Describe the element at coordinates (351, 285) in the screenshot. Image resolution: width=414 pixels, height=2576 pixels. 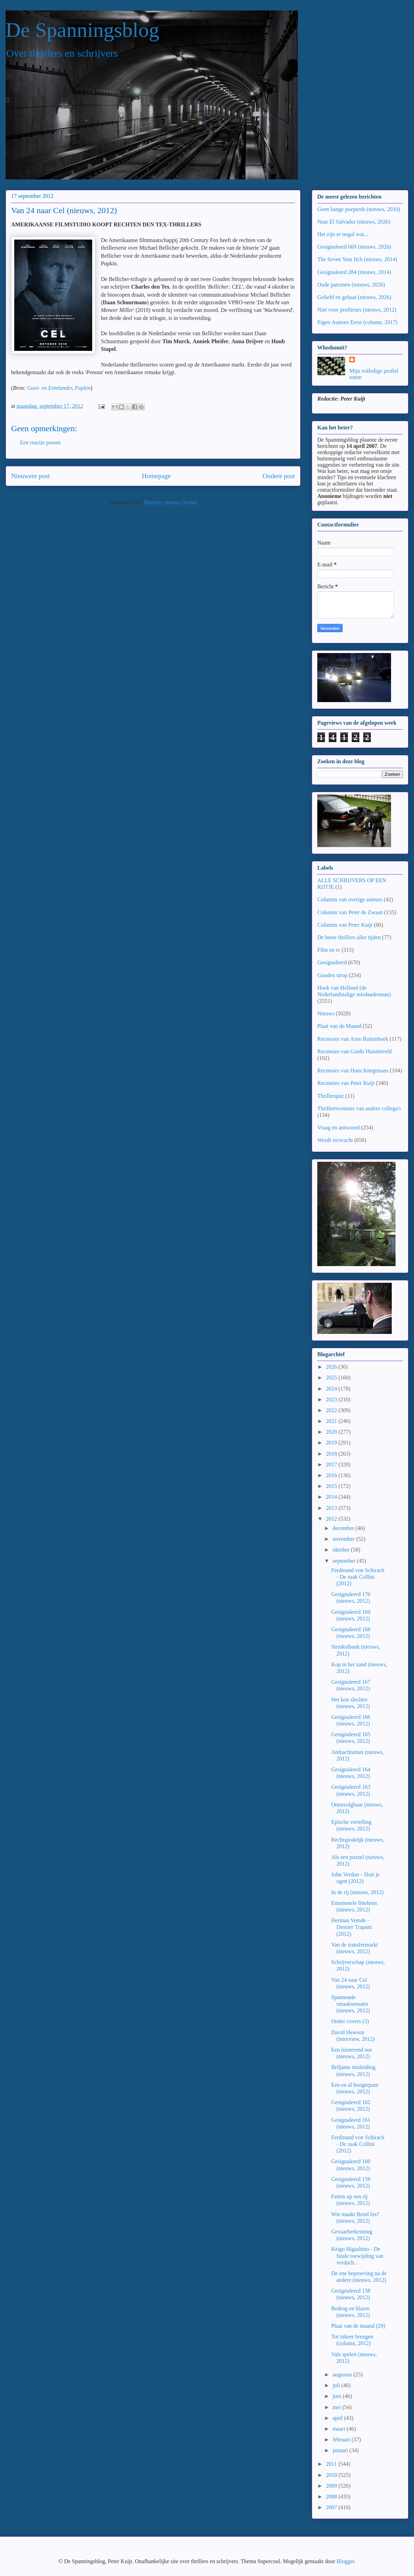
I see `Oude patronen (nieuws, 2026)` at that location.